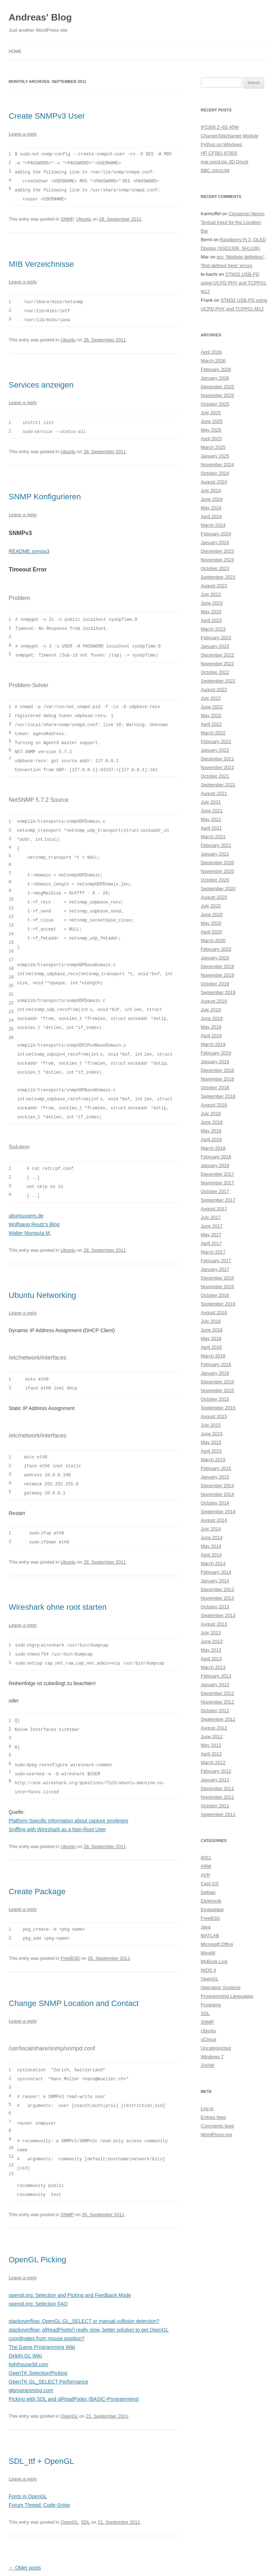 This screenshot has height=2576, width=277. I want to click on May 2019, so click(211, 1027).